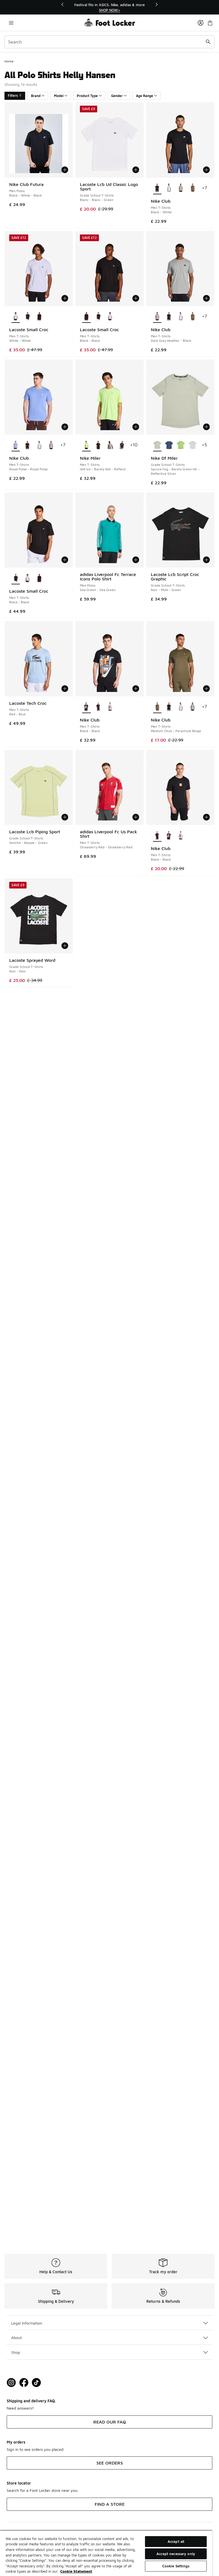 The width and height of the screenshot is (219, 2576). I want to click on Product Type, so click(89, 96).